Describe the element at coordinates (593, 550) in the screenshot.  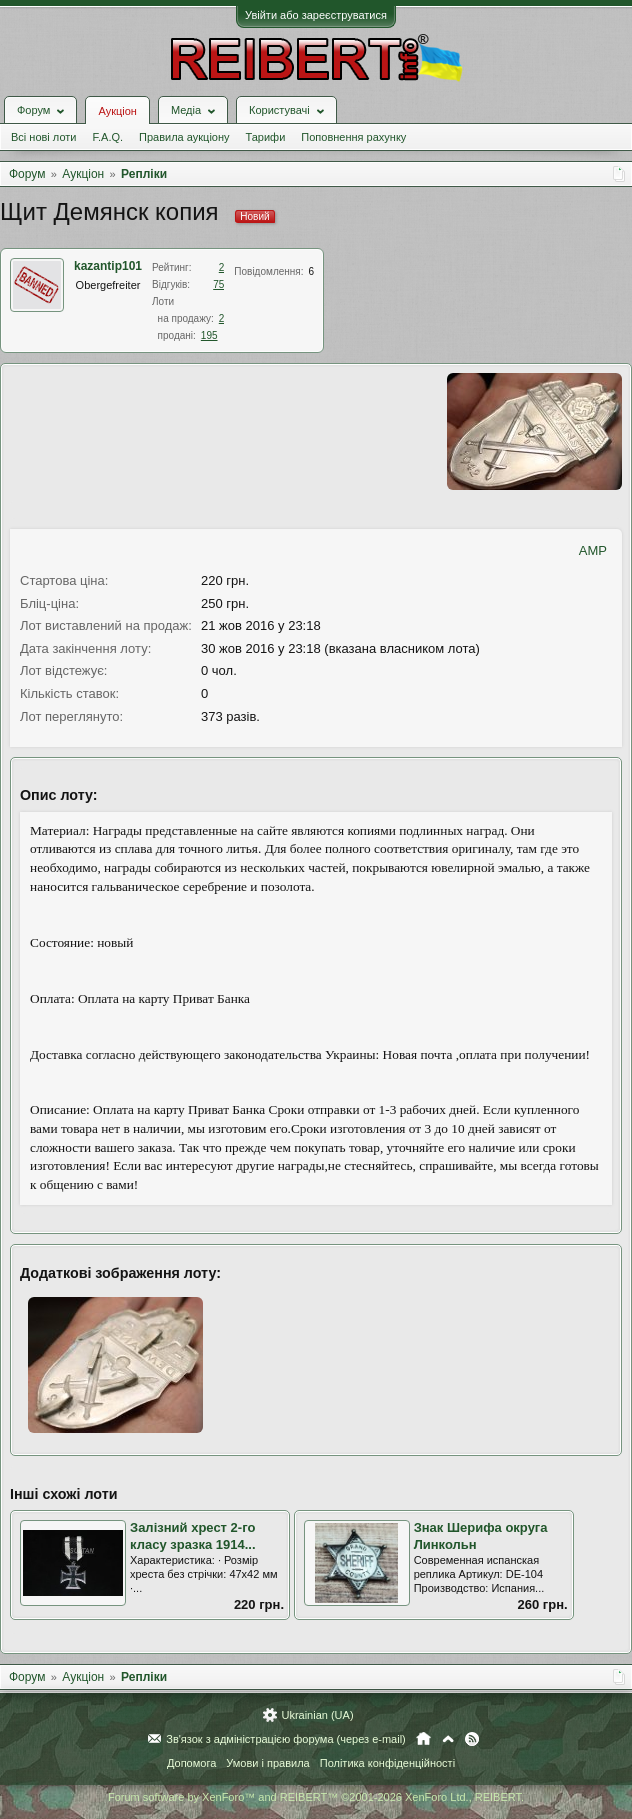
I see `AMP` at that location.